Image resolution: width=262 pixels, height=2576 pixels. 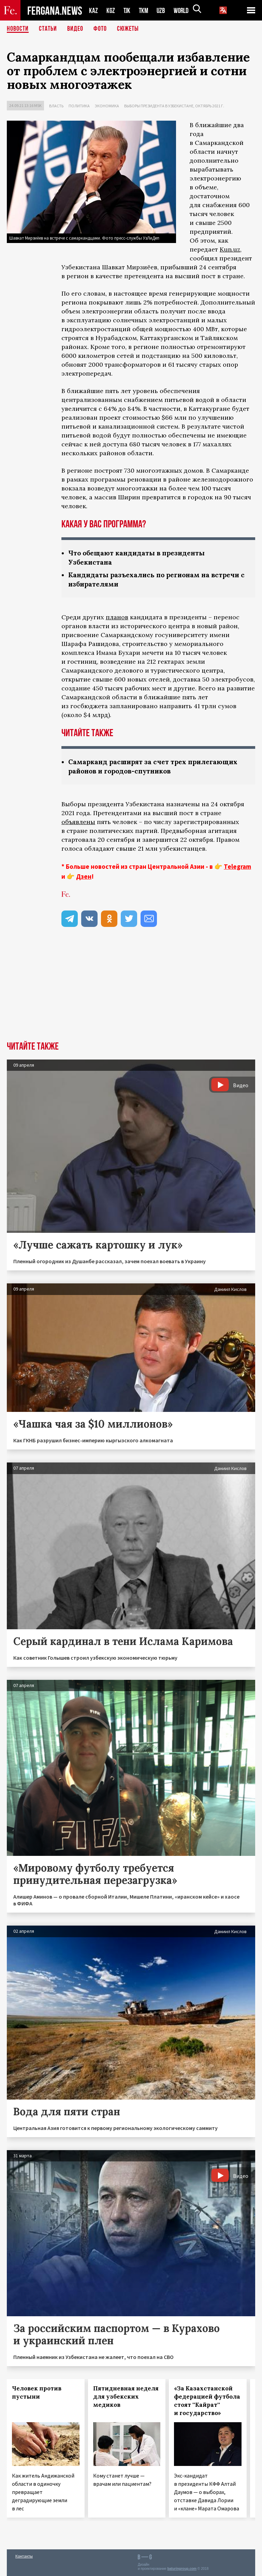 What do you see at coordinates (78, 822) in the screenshot?
I see `объявлены` at bounding box center [78, 822].